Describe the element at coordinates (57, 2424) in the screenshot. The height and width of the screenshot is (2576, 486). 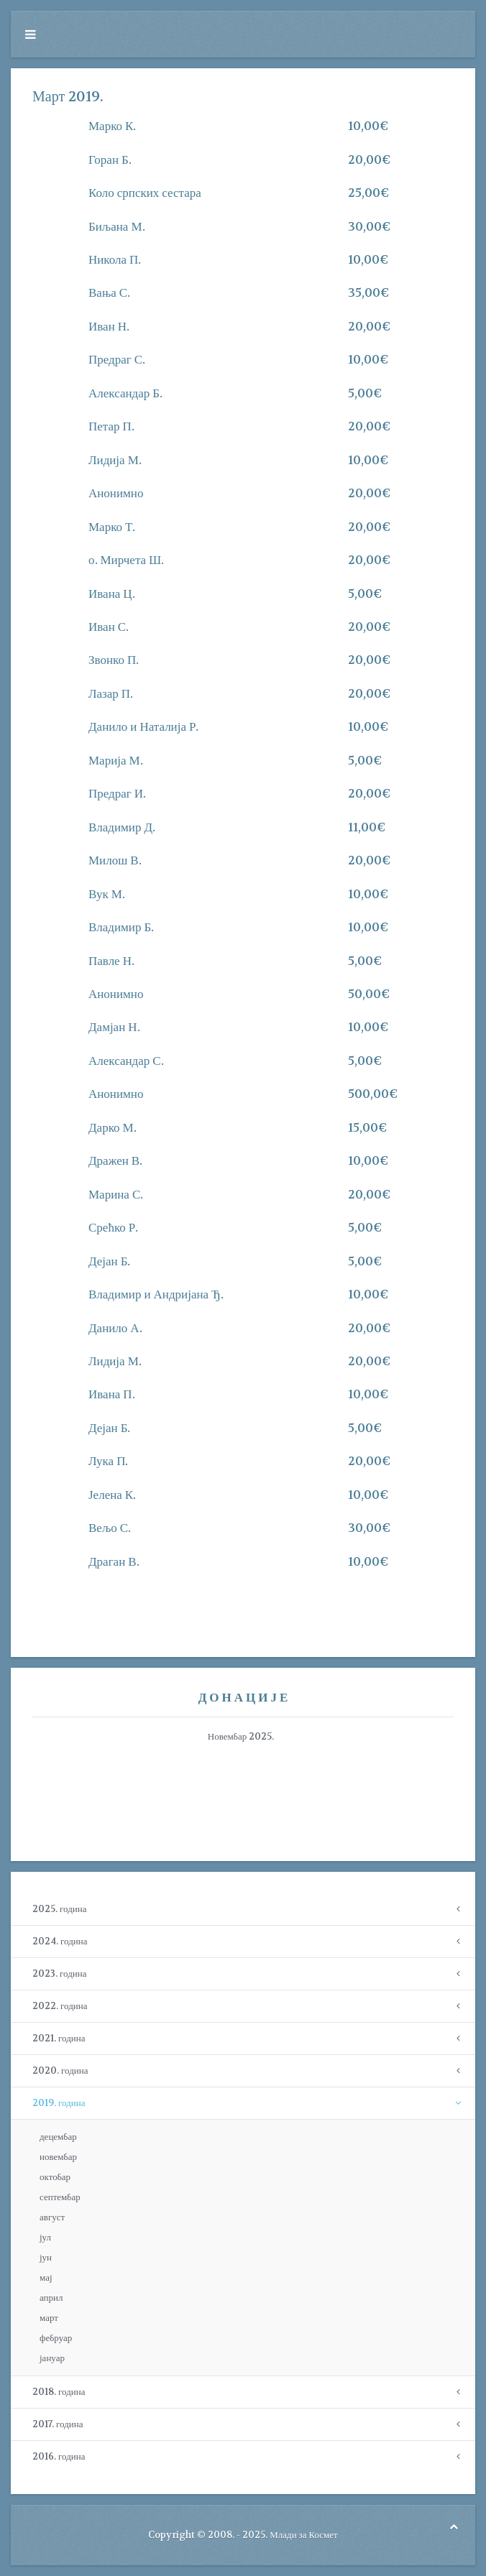
I see `2017. година` at that location.